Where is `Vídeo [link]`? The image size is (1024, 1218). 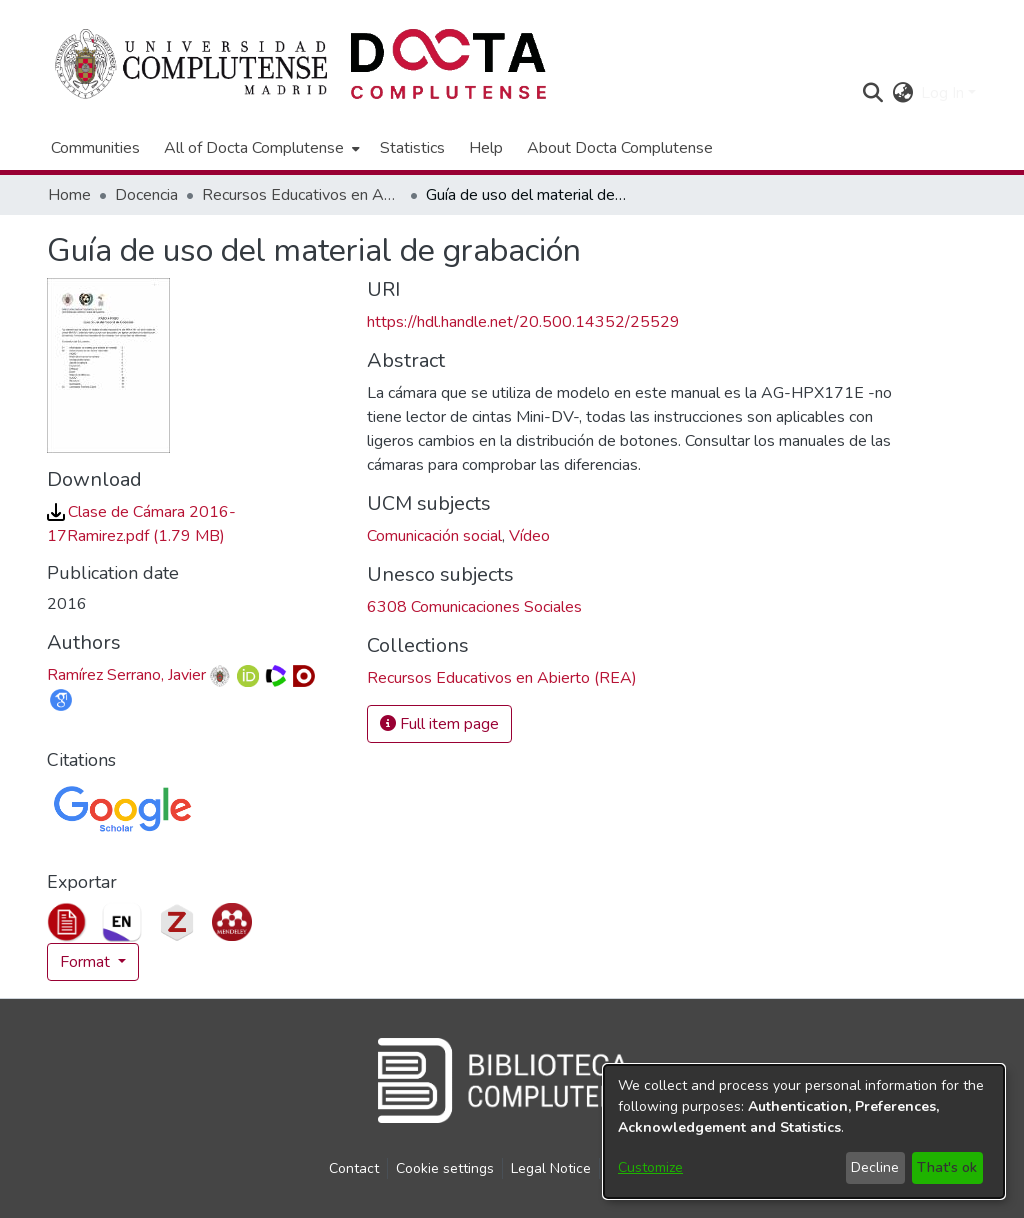
Vídeo [link] is located at coordinates (529, 536).